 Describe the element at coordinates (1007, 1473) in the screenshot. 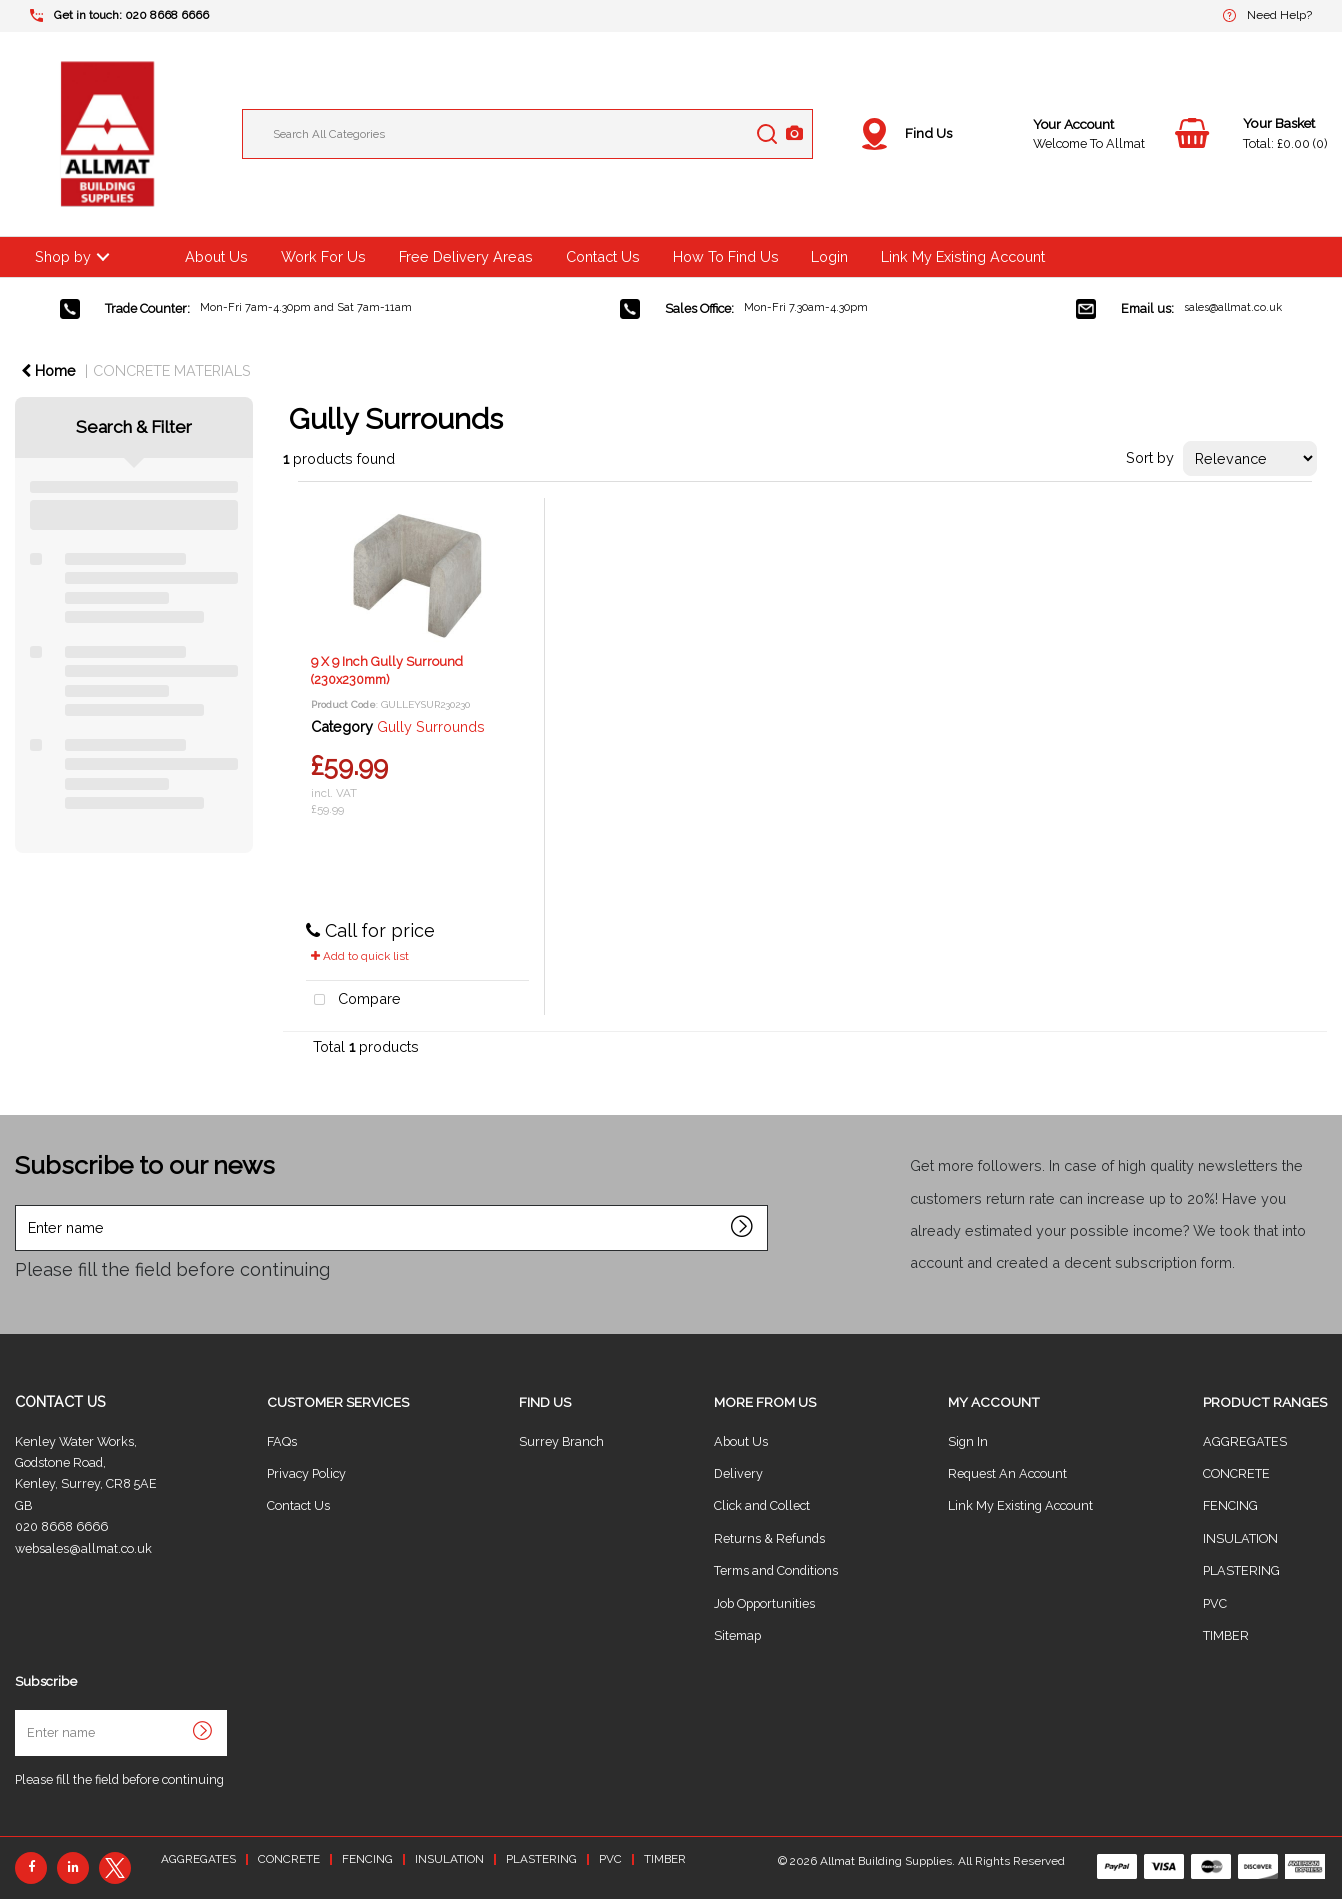

I see `Request An Account` at that location.